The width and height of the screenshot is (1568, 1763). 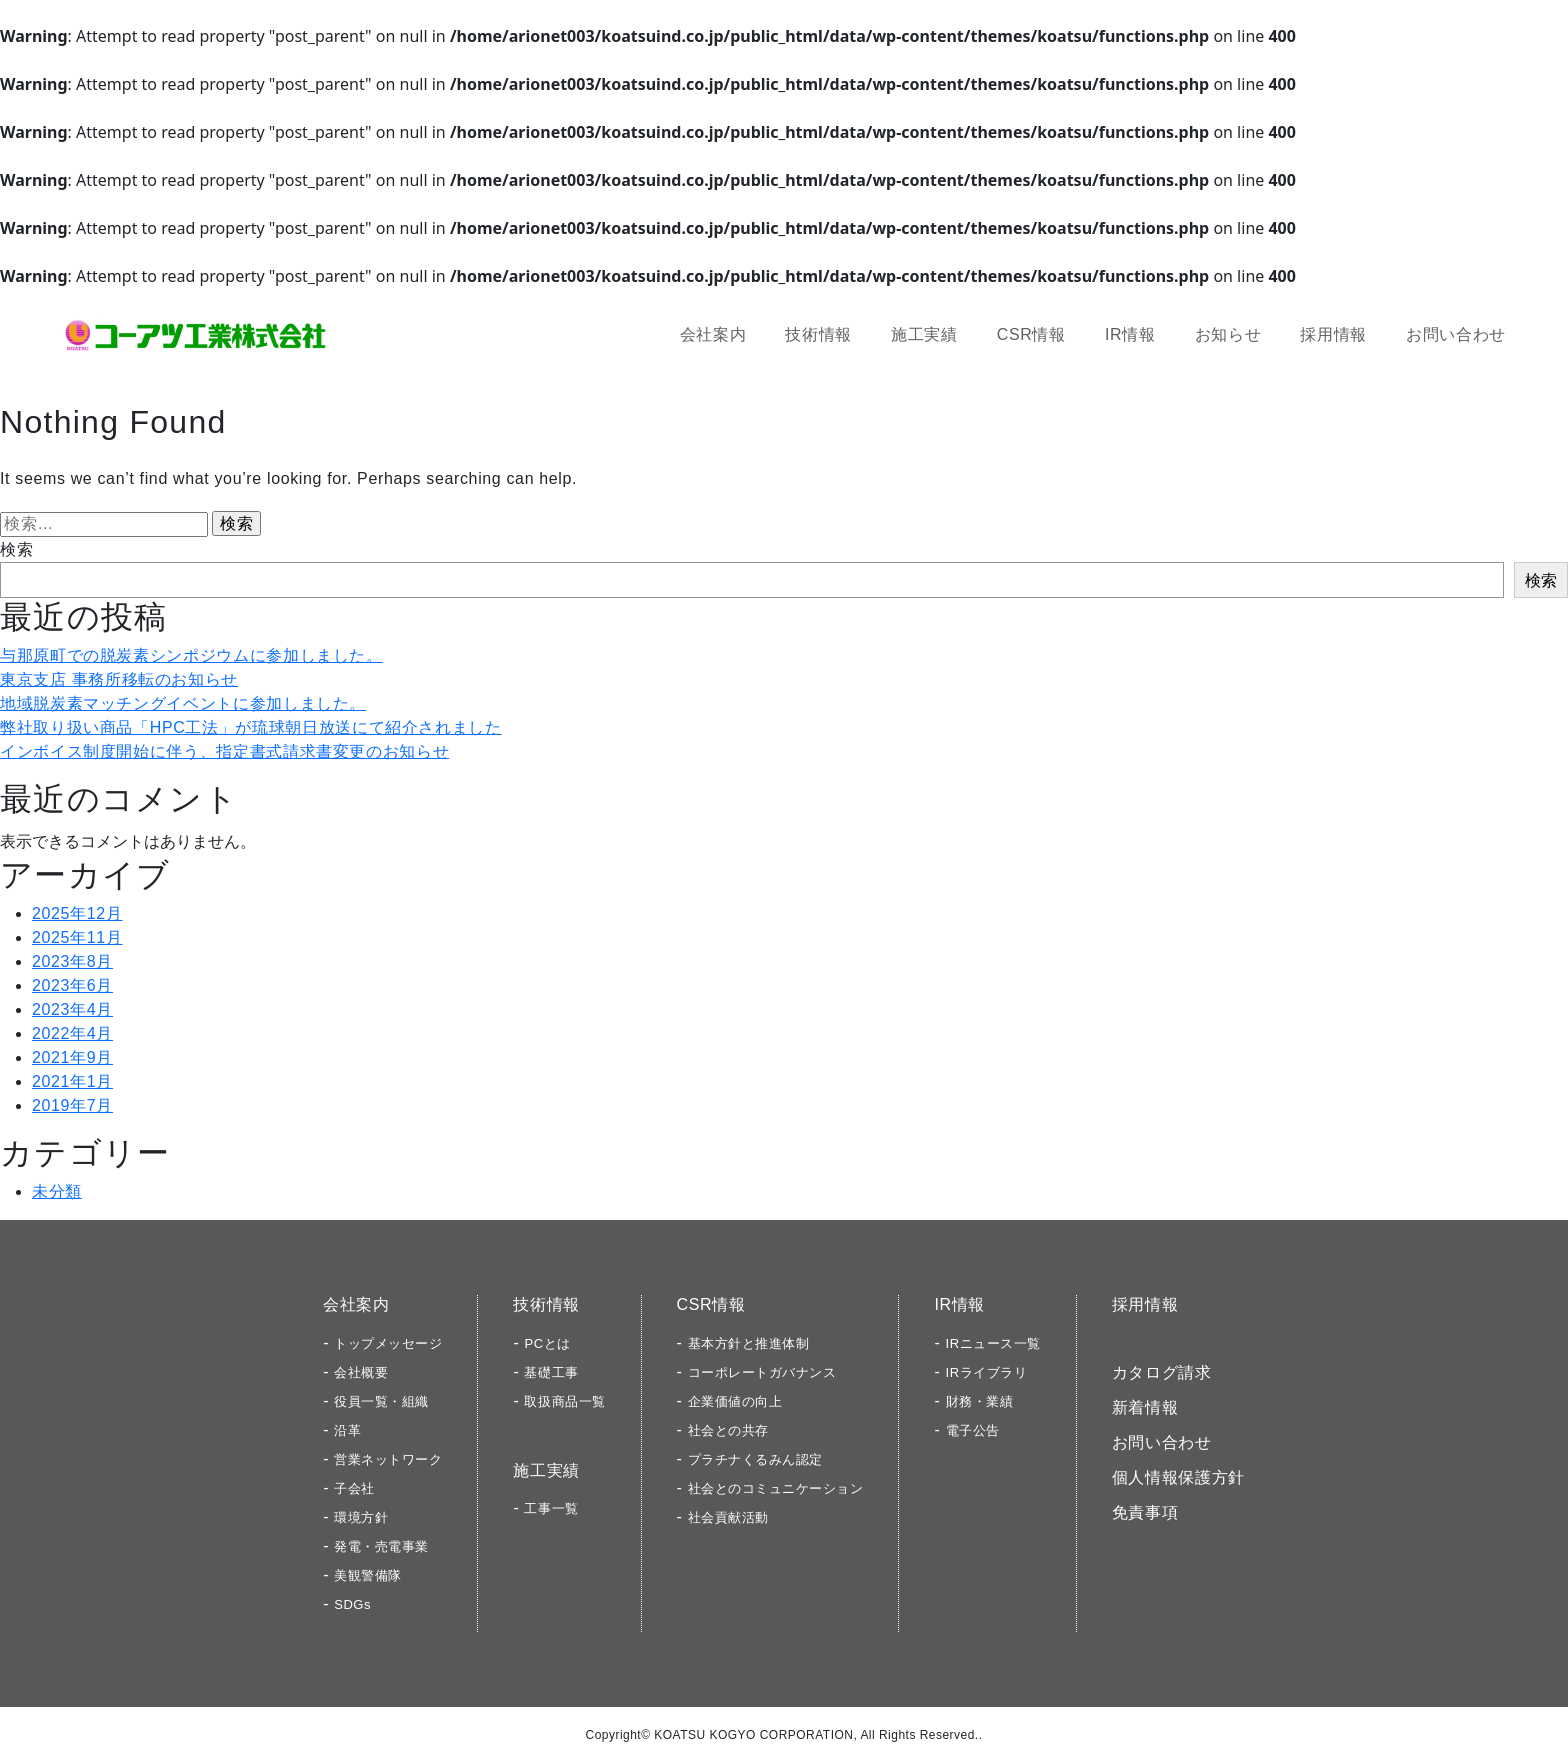 I want to click on 美観警備隊, so click(x=368, y=1575).